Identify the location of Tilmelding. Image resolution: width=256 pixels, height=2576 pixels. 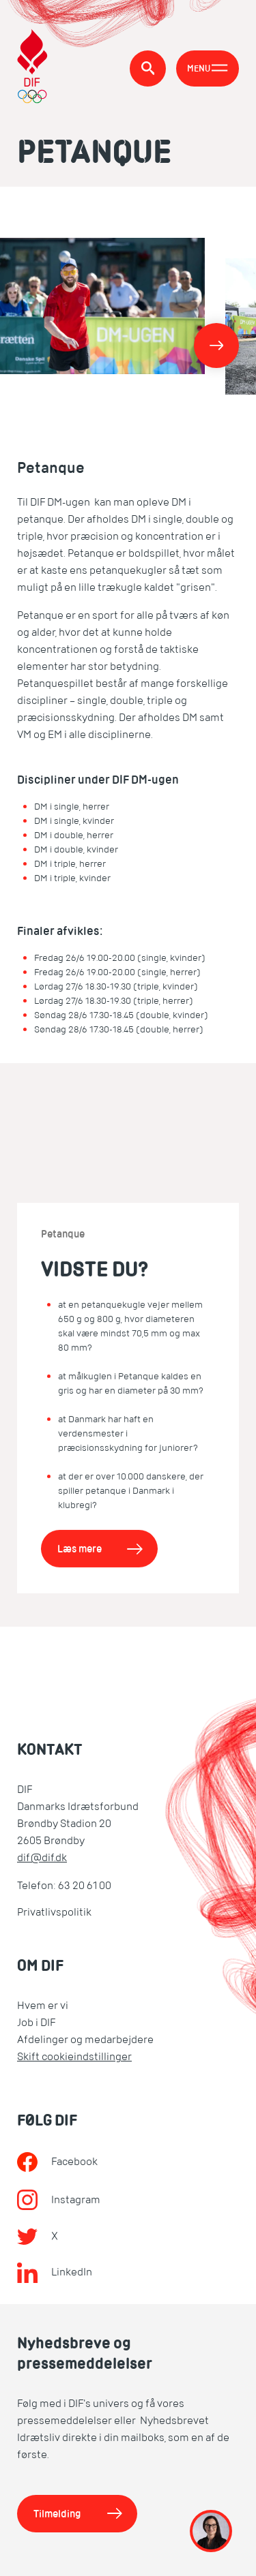
(57, 2513).